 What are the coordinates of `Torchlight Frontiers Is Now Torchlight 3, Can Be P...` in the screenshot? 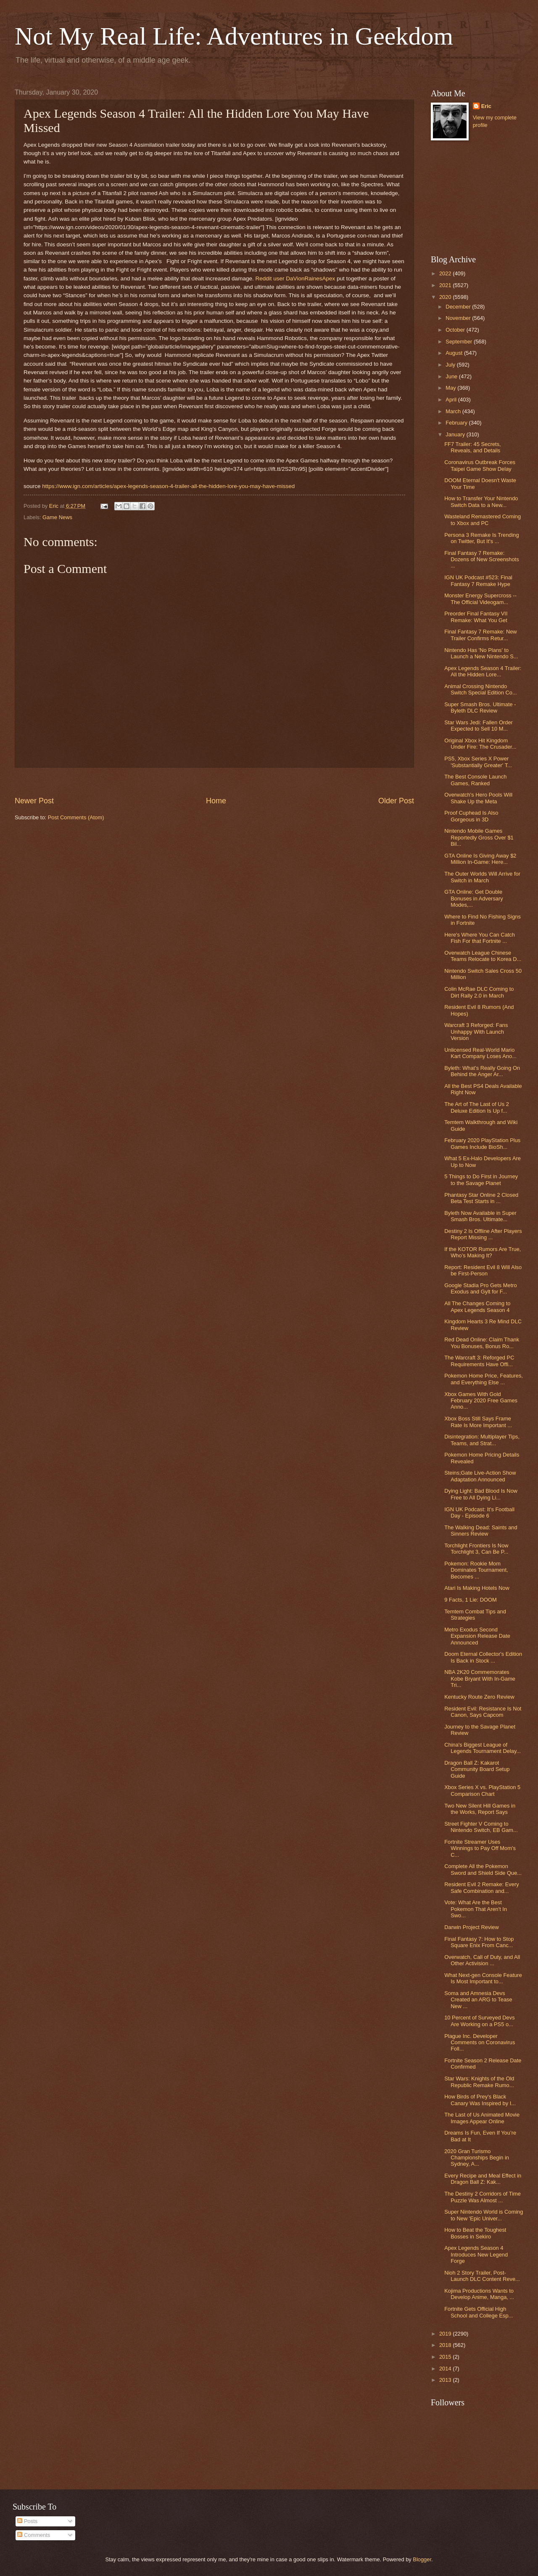 It's located at (476, 1548).